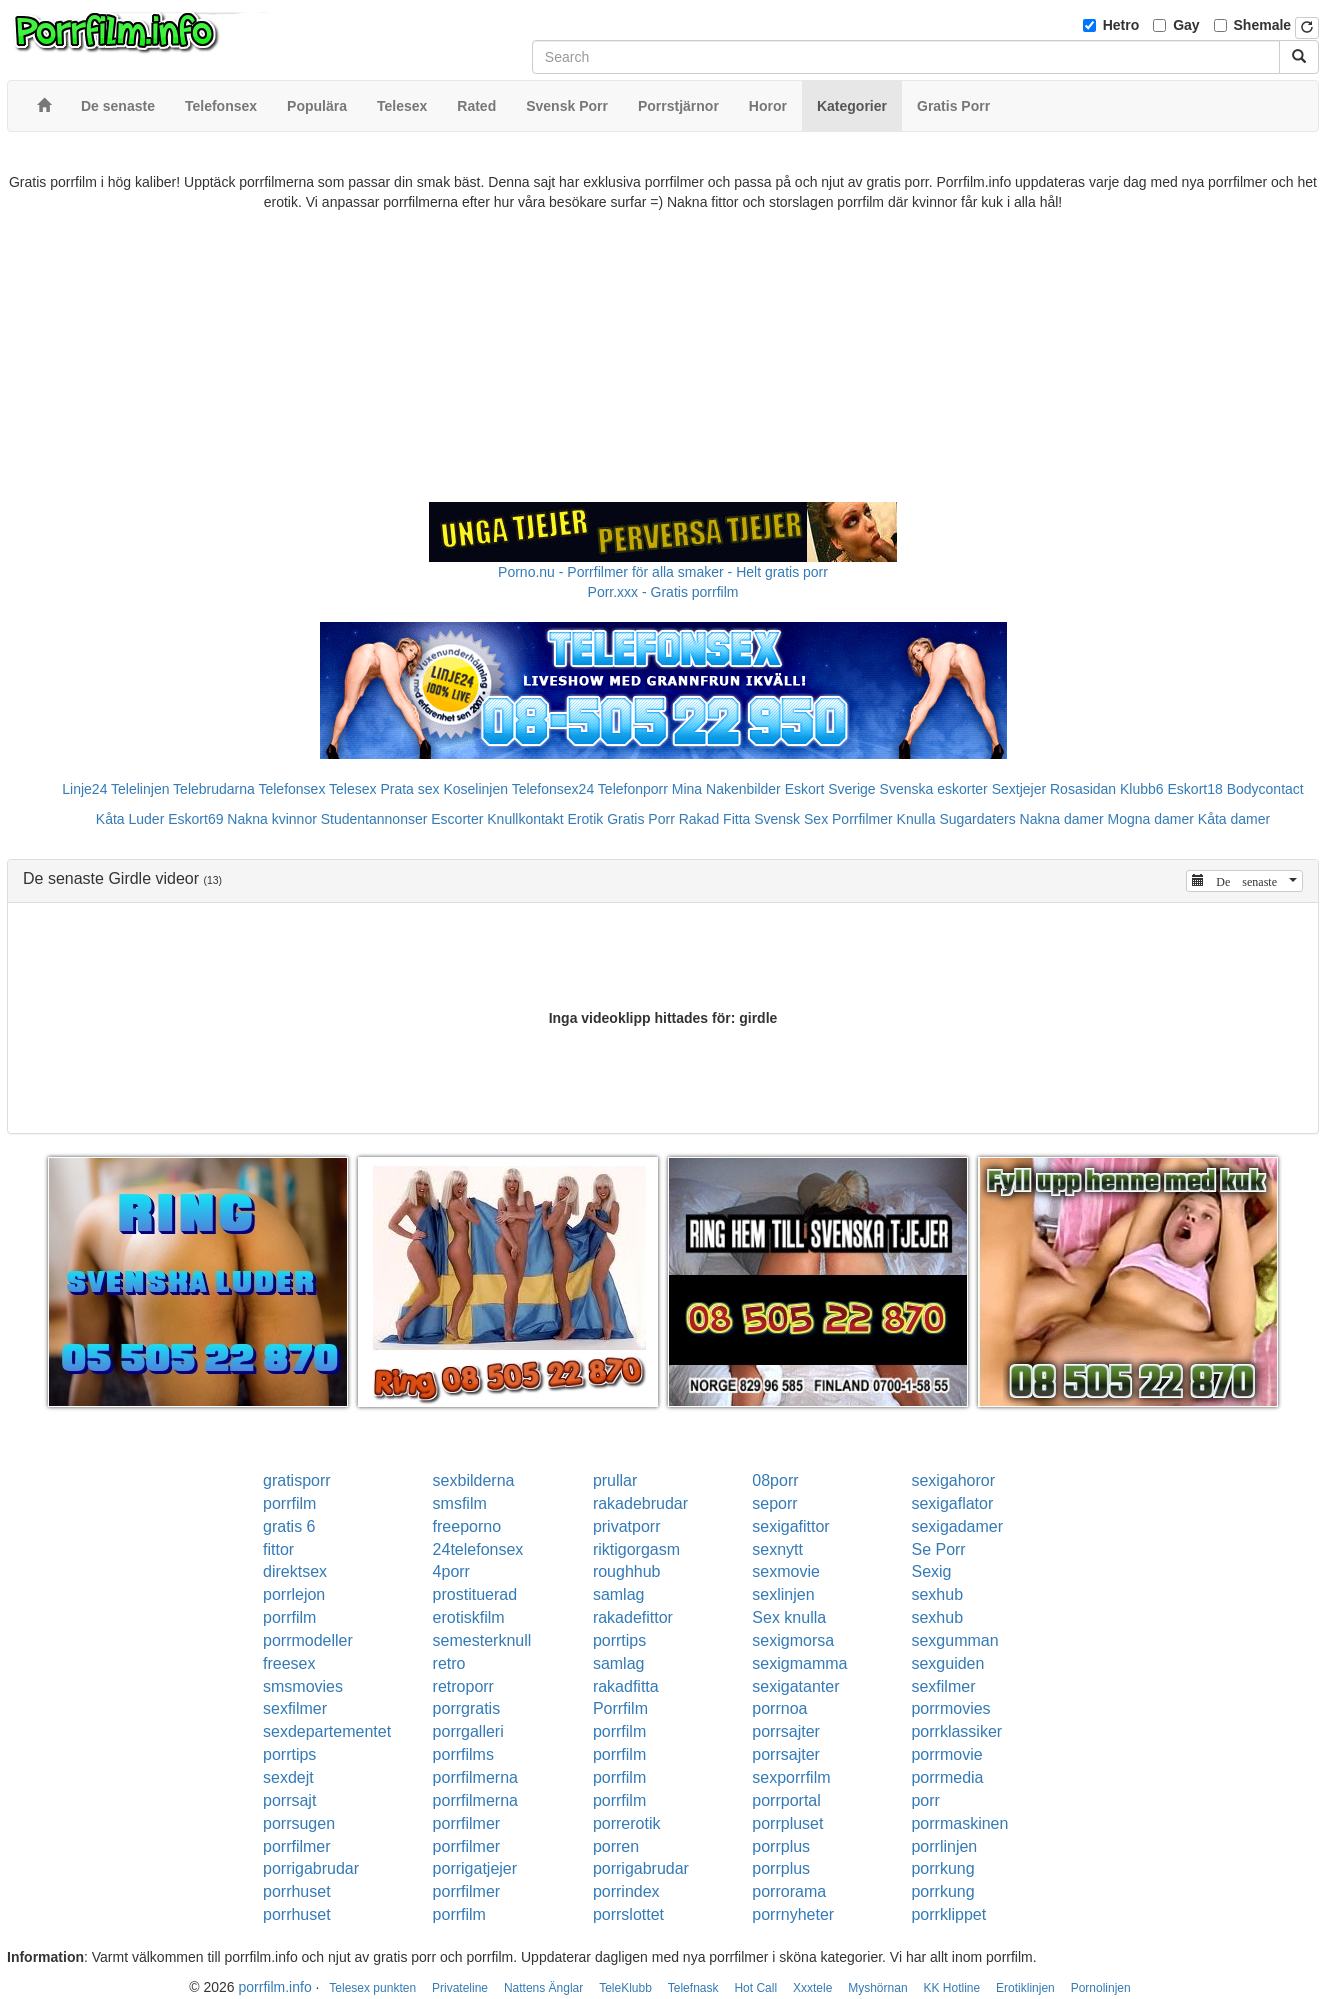  I want to click on Sugardaters, so click(977, 819).